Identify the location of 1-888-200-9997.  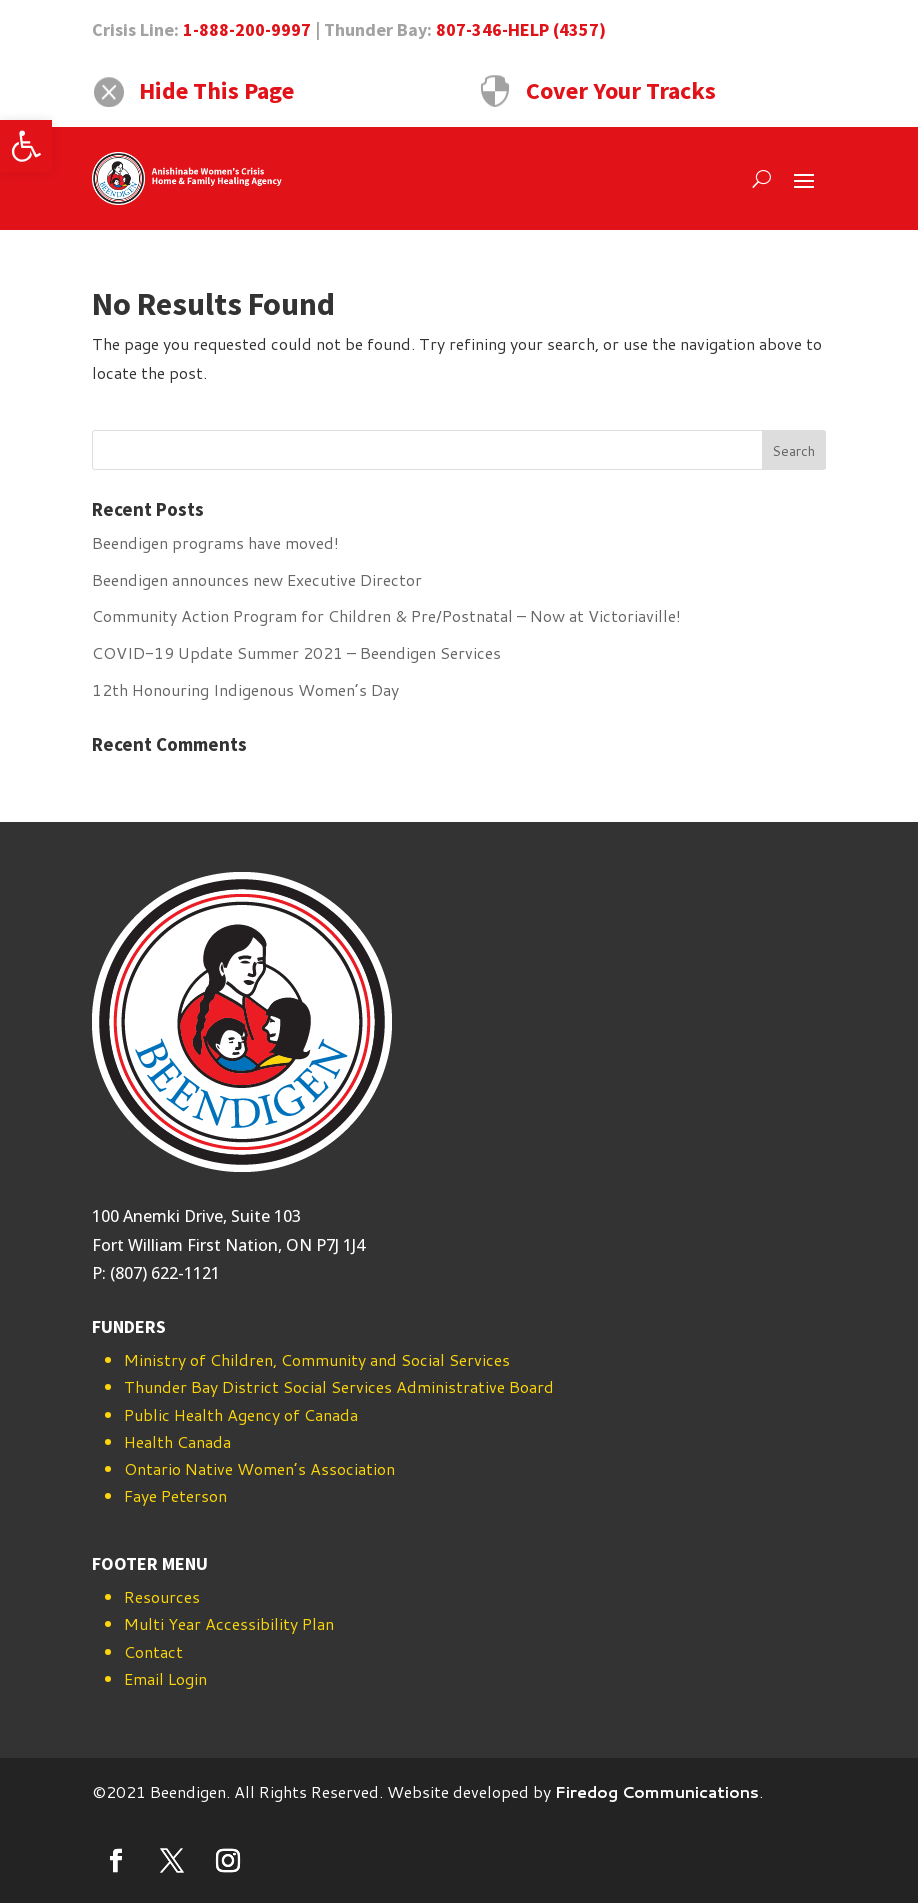
(247, 29).